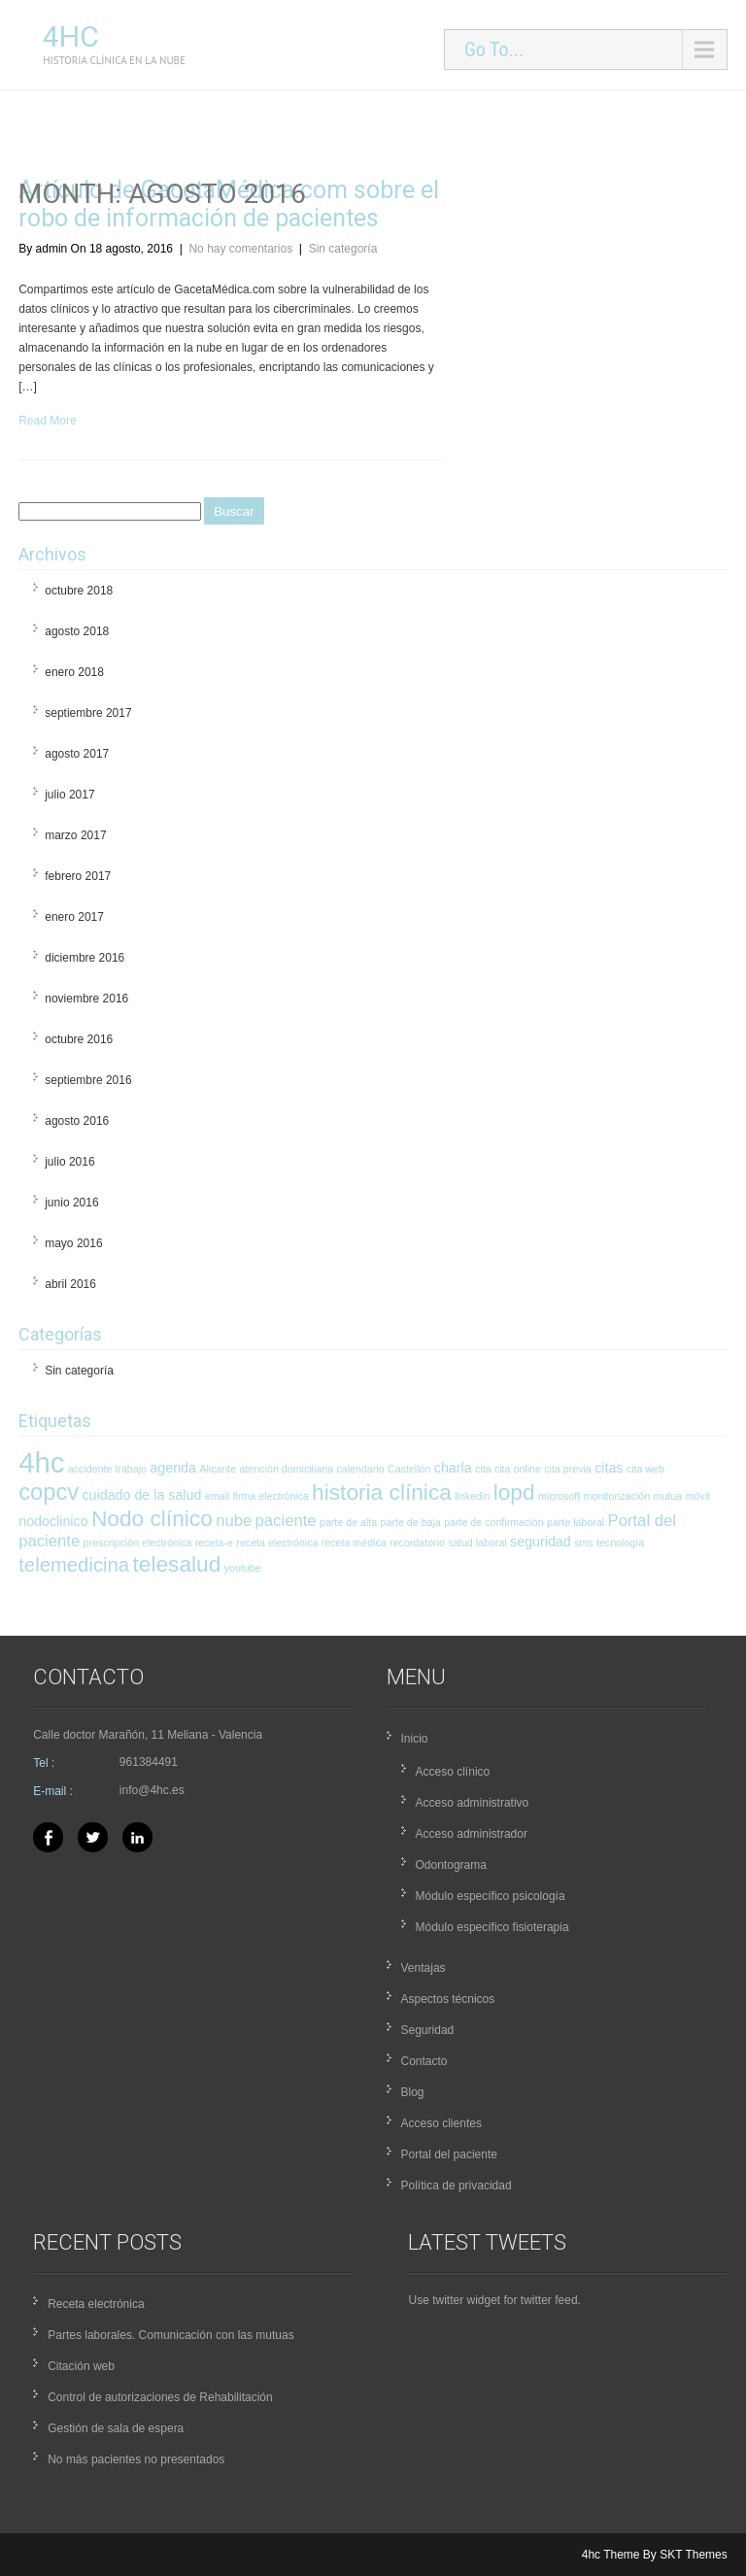 This screenshot has height=2576, width=746. Describe the element at coordinates (48, 1492) in the screenshot. I see `copcv [copcv (8 elementos)]` at that location.